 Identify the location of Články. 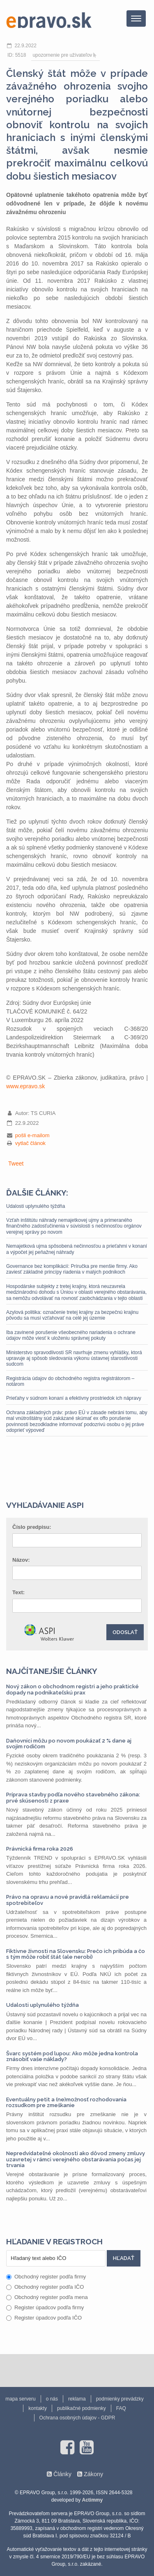
(62, 2474).